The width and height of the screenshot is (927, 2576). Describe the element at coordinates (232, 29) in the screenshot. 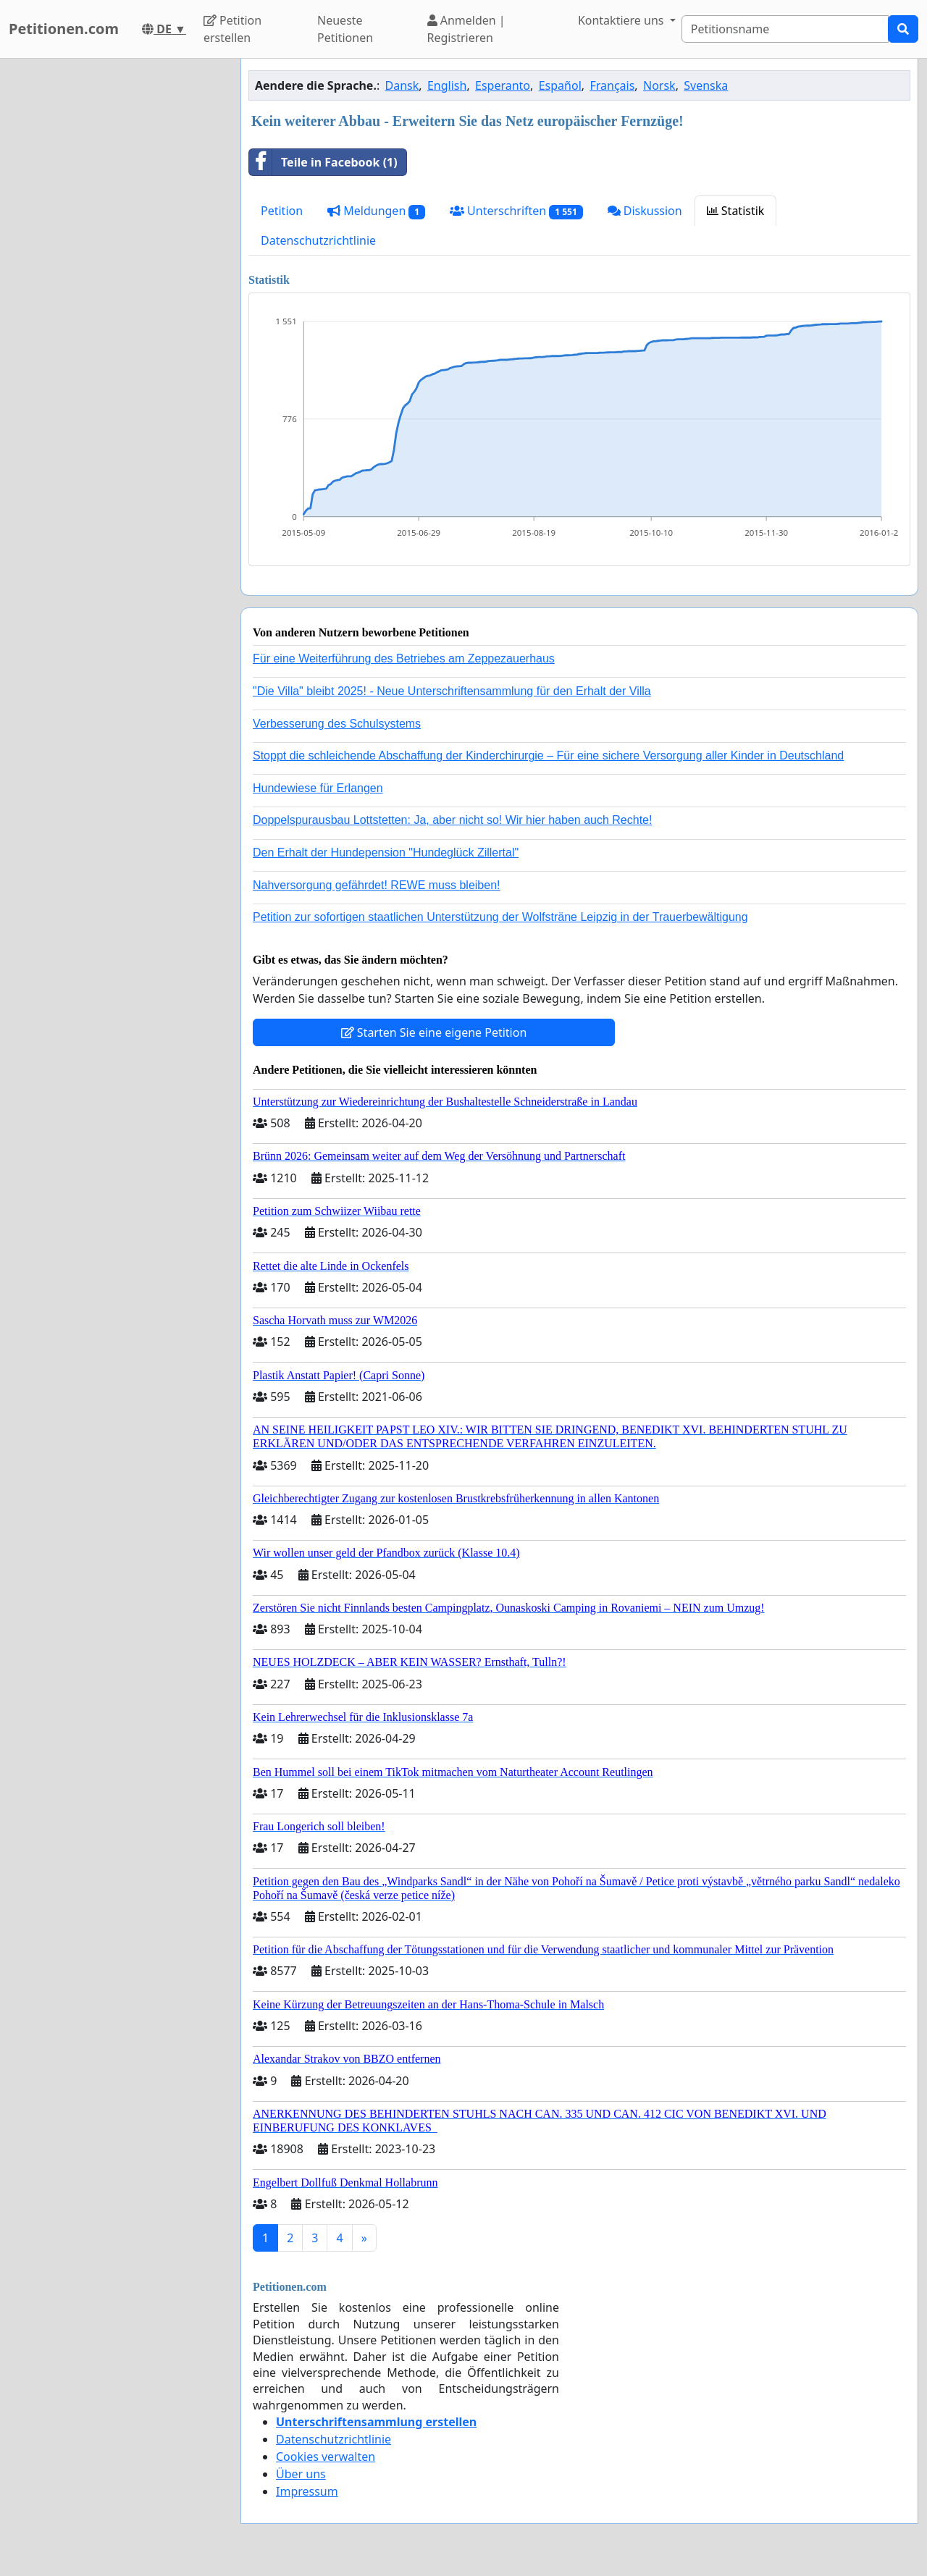

I see `Petition erstellen` at that location.